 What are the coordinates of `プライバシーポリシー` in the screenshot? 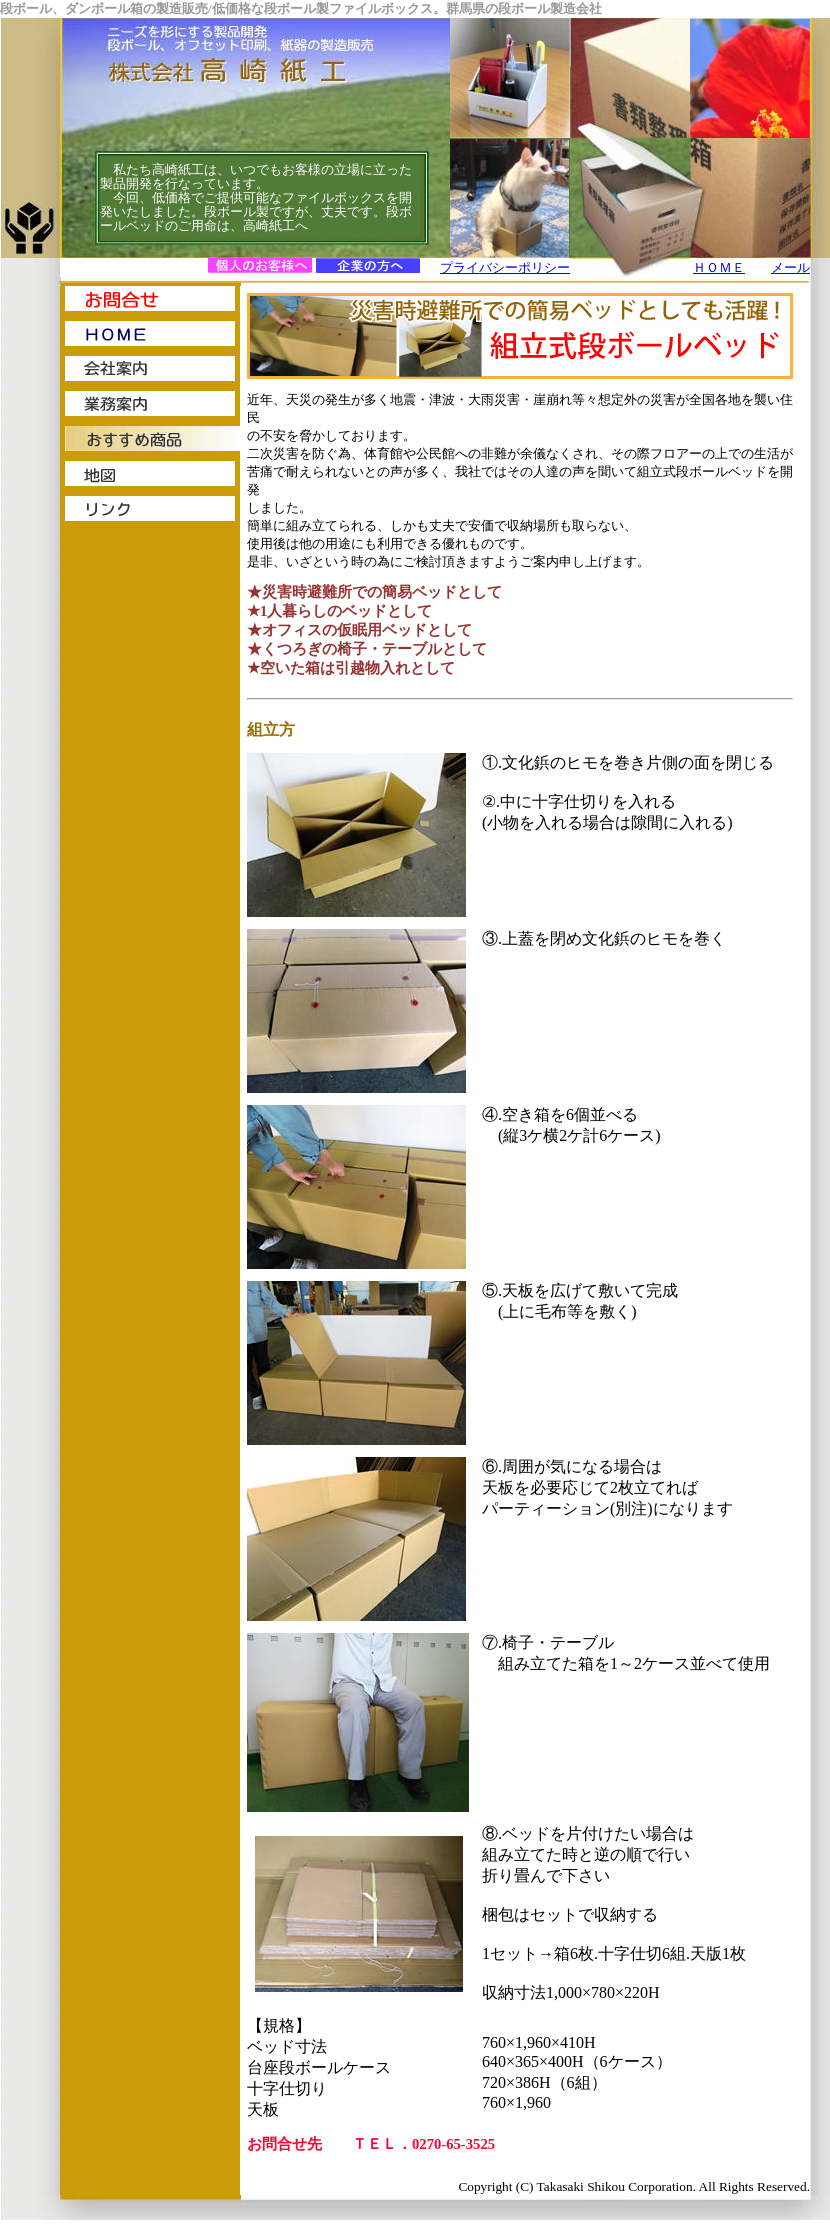 It's located at (505, 267).